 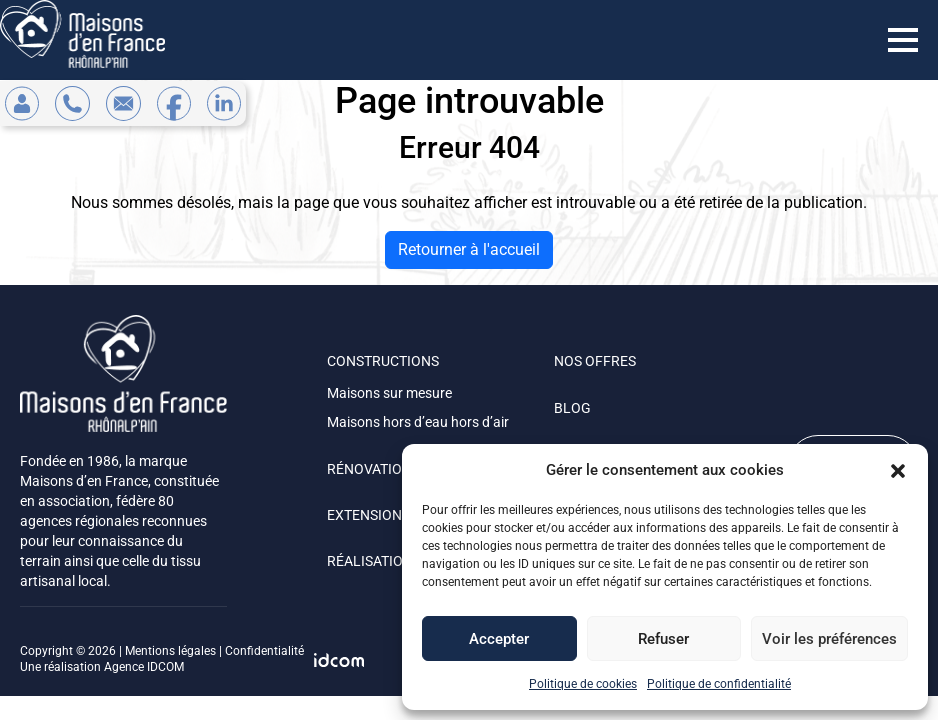 I want to click on [button], so click(x=898, y=470).